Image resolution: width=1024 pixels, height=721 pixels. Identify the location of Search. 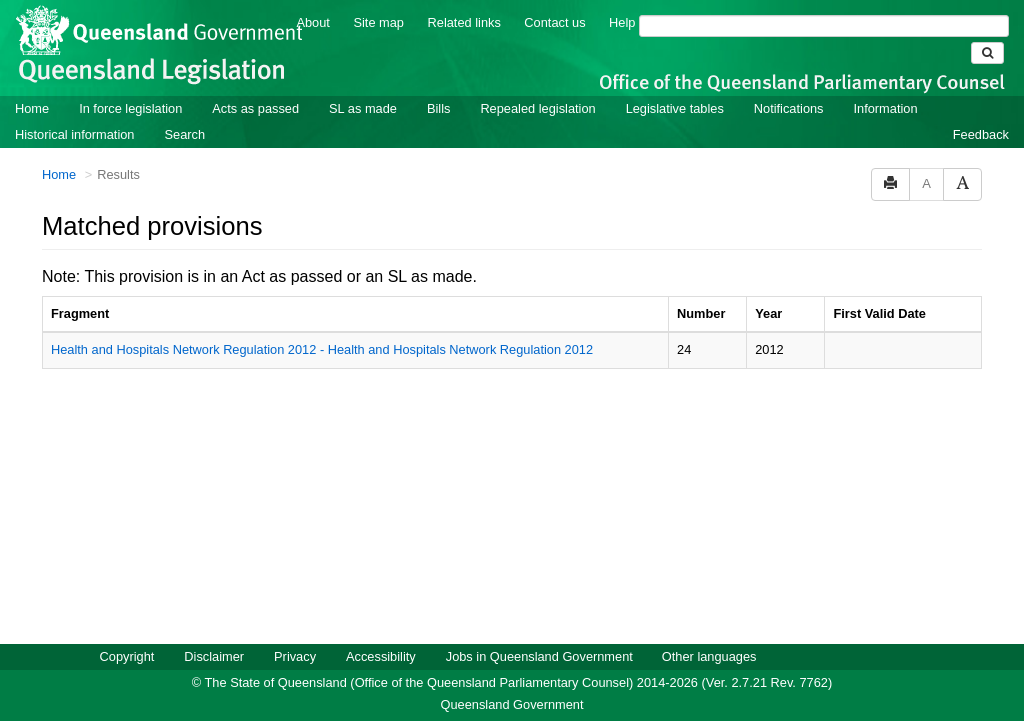
(184, 134).